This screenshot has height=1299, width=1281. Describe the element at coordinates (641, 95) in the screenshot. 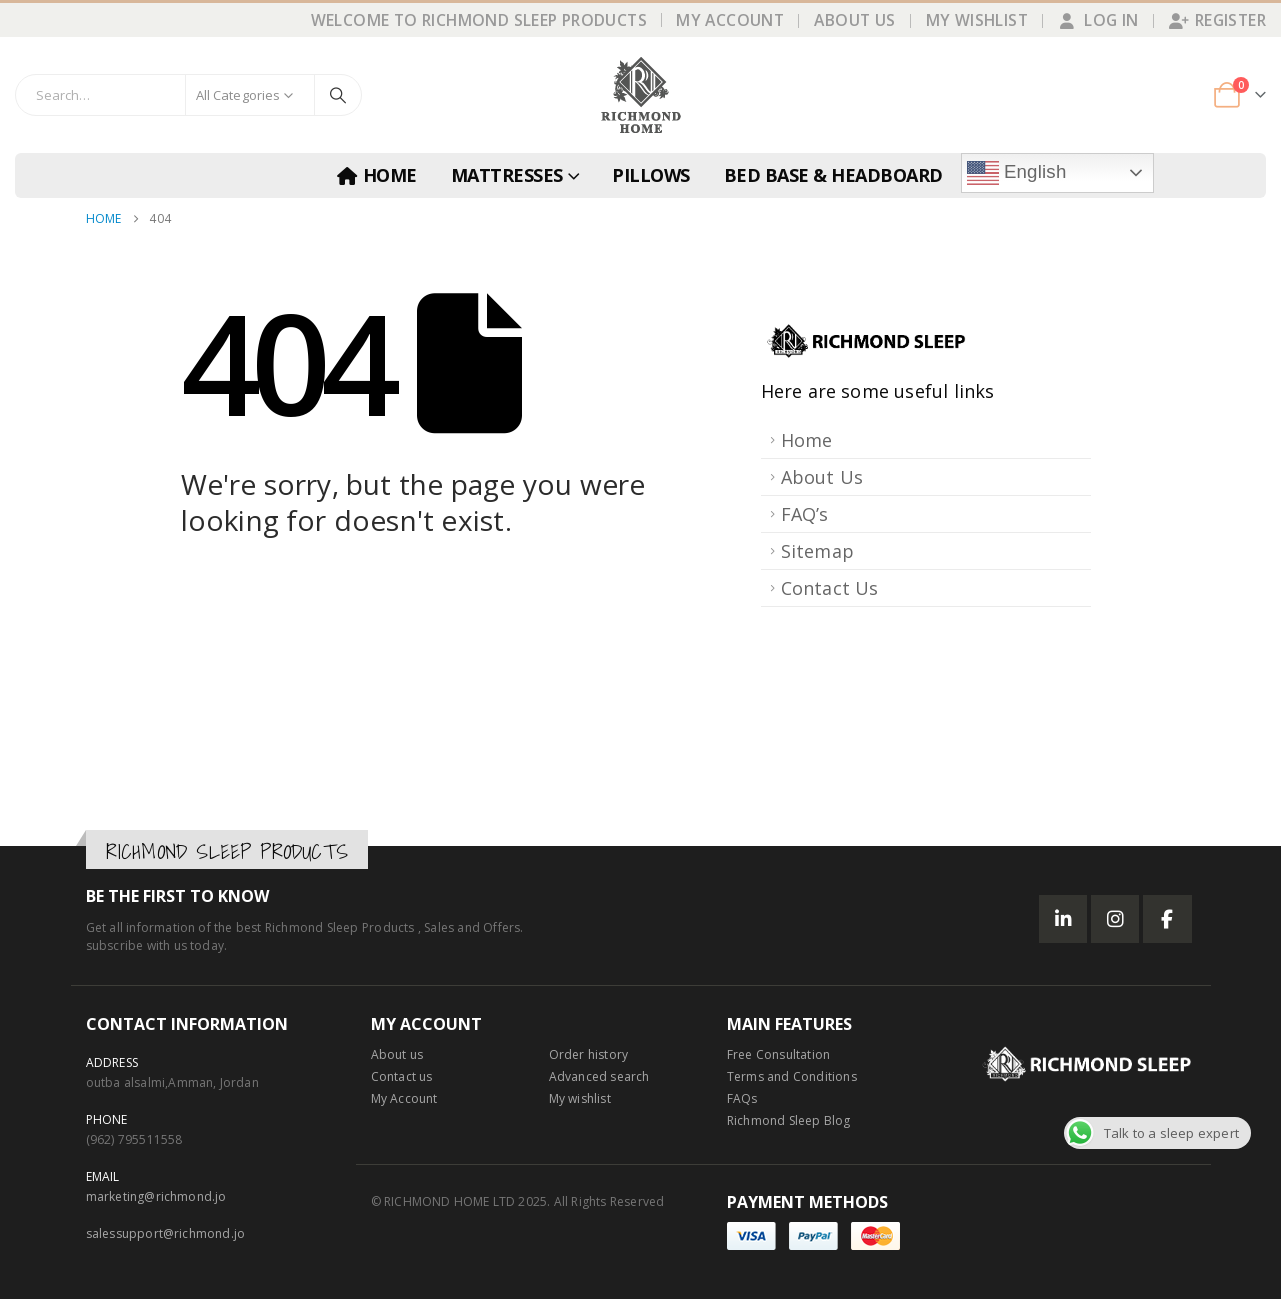

I see `[Site Logo]` at that location.